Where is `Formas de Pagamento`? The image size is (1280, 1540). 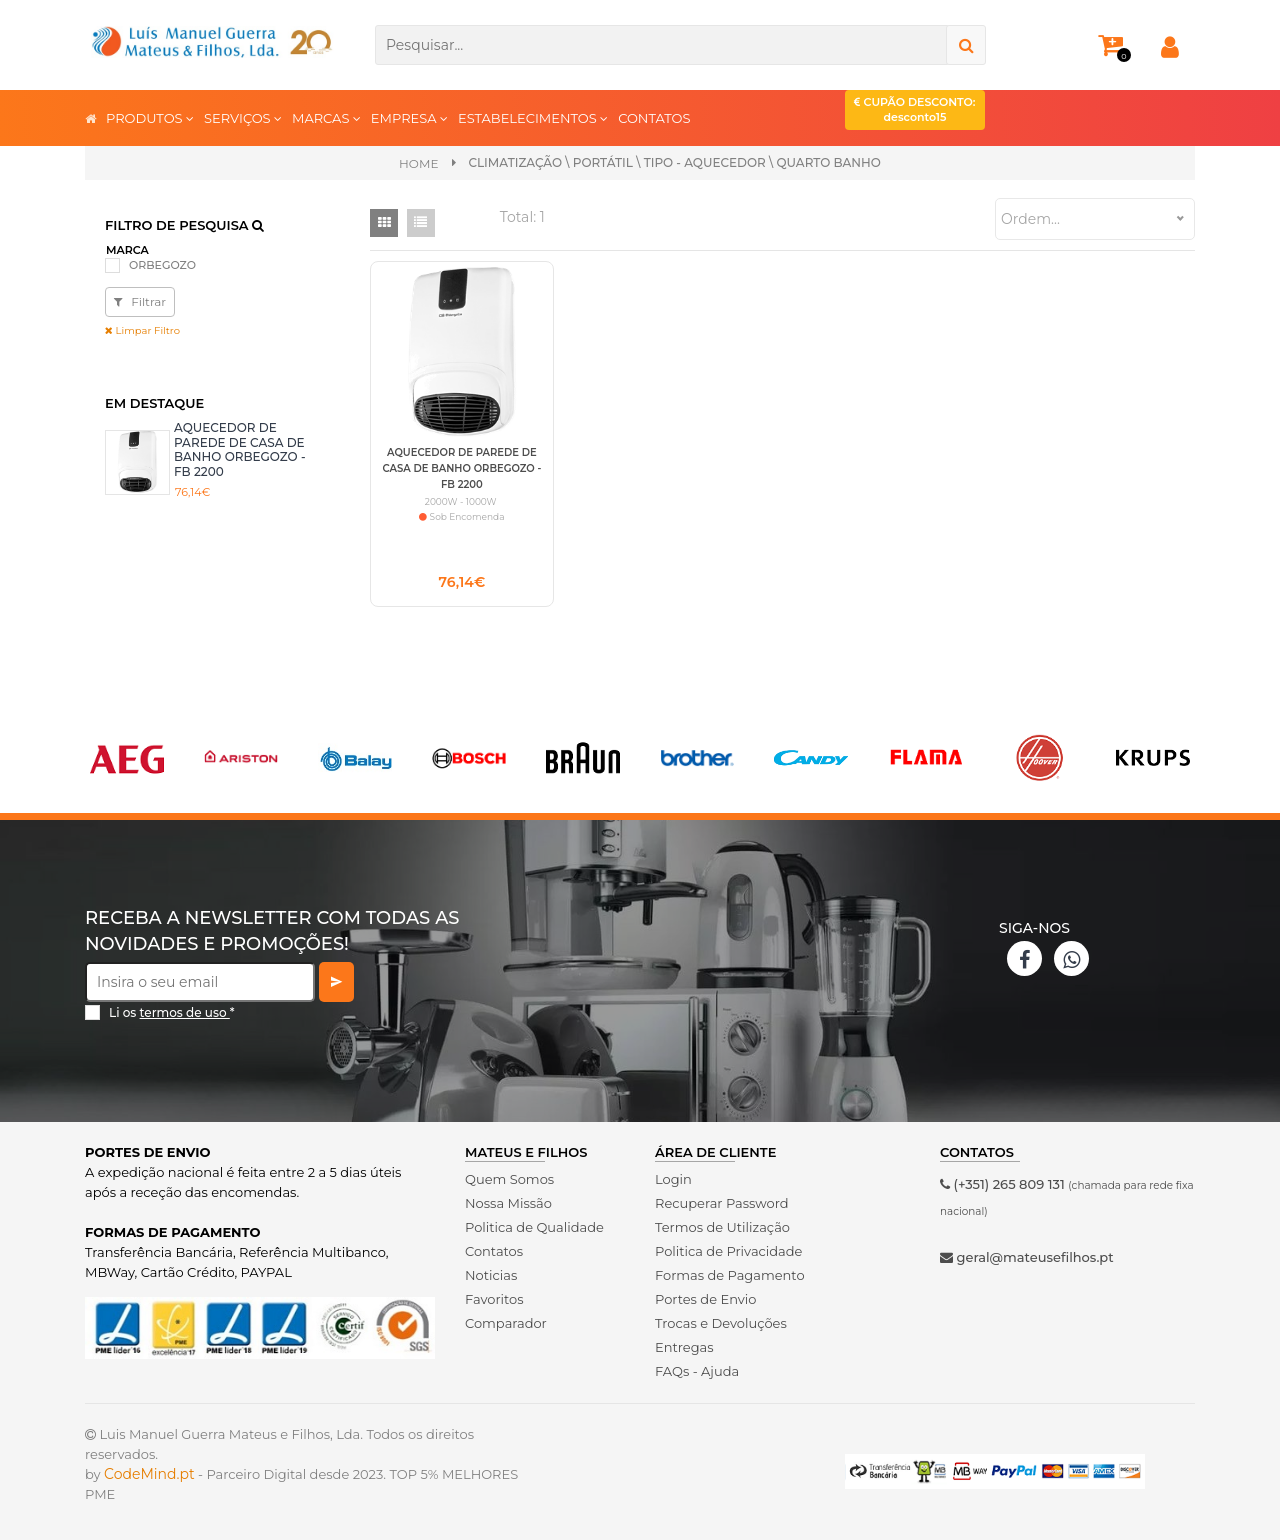 Formas de Pagamento is located at coordinates (730, 1275).